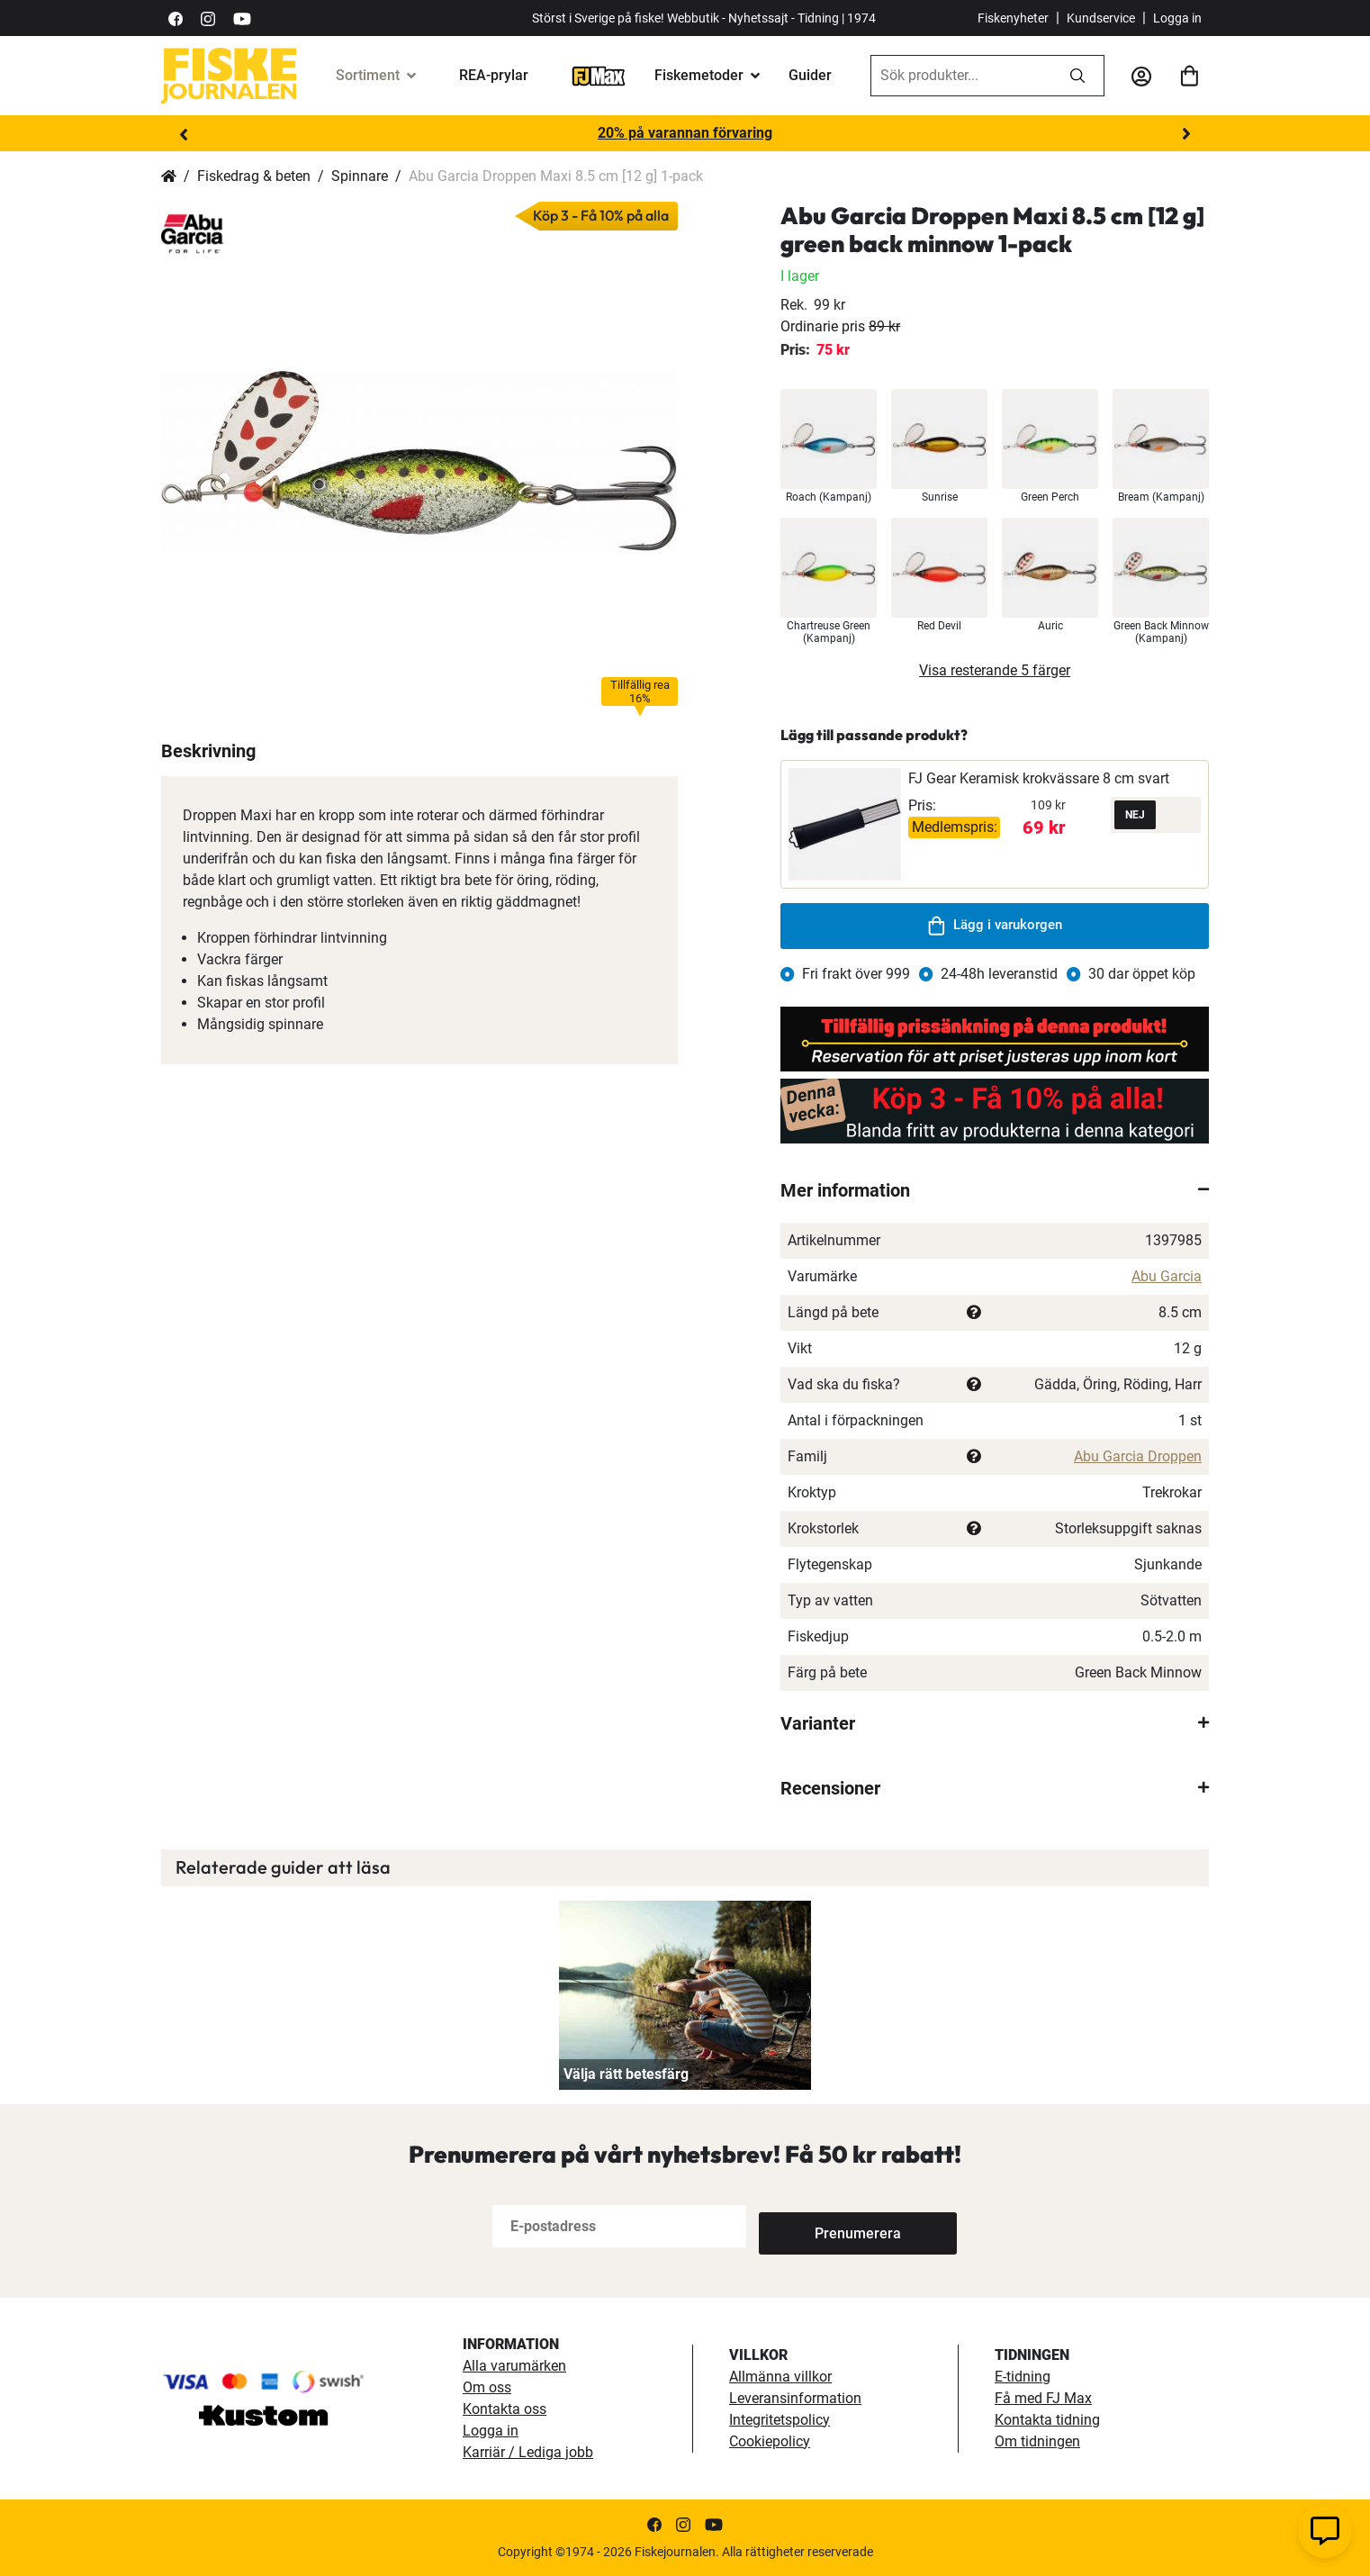 The height and width of the screenshot is (2576, 1370). What do you see at coordinates (359, 176) in the screenshot?
I see `Spinnare` at bounding box center [359, 176].